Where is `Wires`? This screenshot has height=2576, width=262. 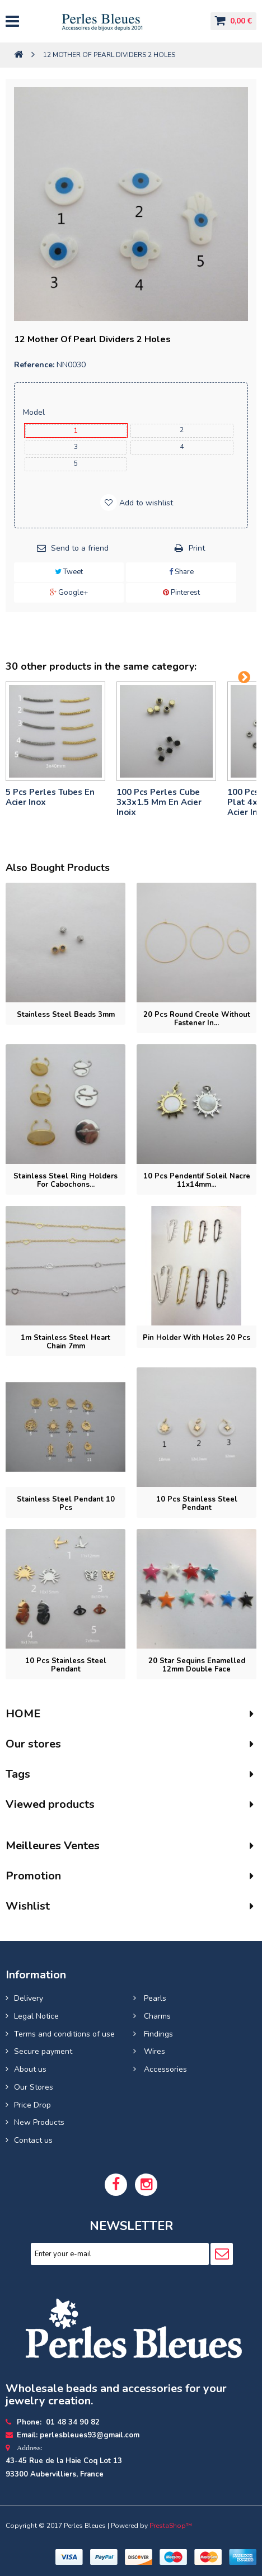
Wires is located at coordinates (153, 2051).